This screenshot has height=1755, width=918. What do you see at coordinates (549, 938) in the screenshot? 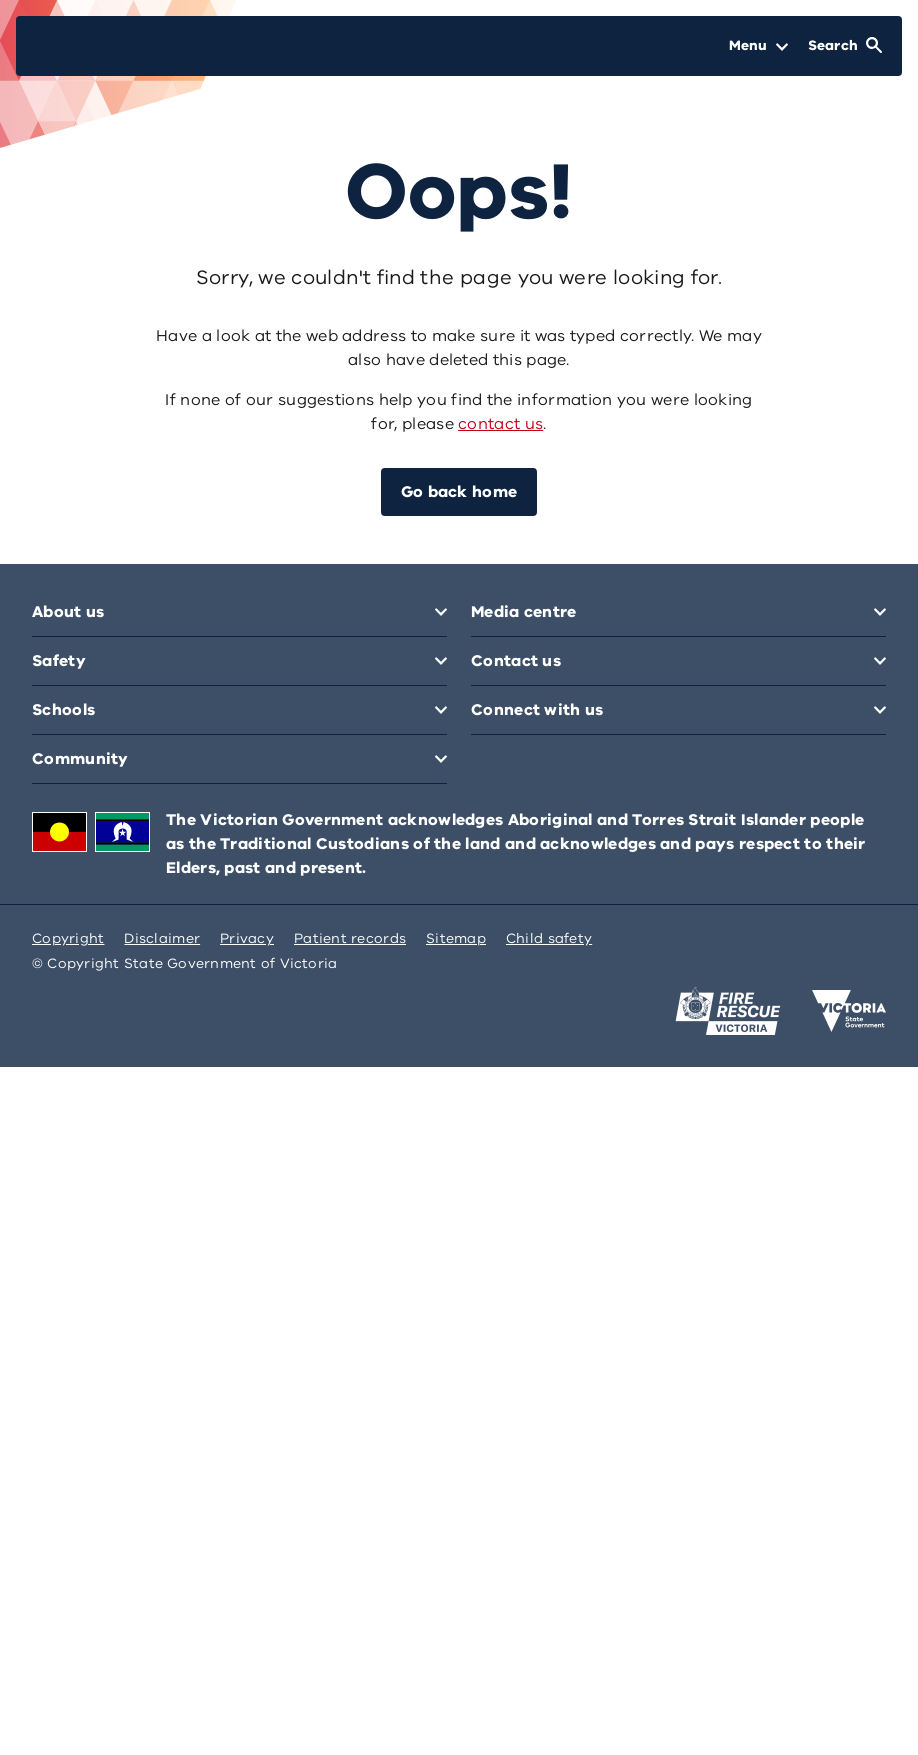
I see `Child safety` at bounding box center [549, 938].